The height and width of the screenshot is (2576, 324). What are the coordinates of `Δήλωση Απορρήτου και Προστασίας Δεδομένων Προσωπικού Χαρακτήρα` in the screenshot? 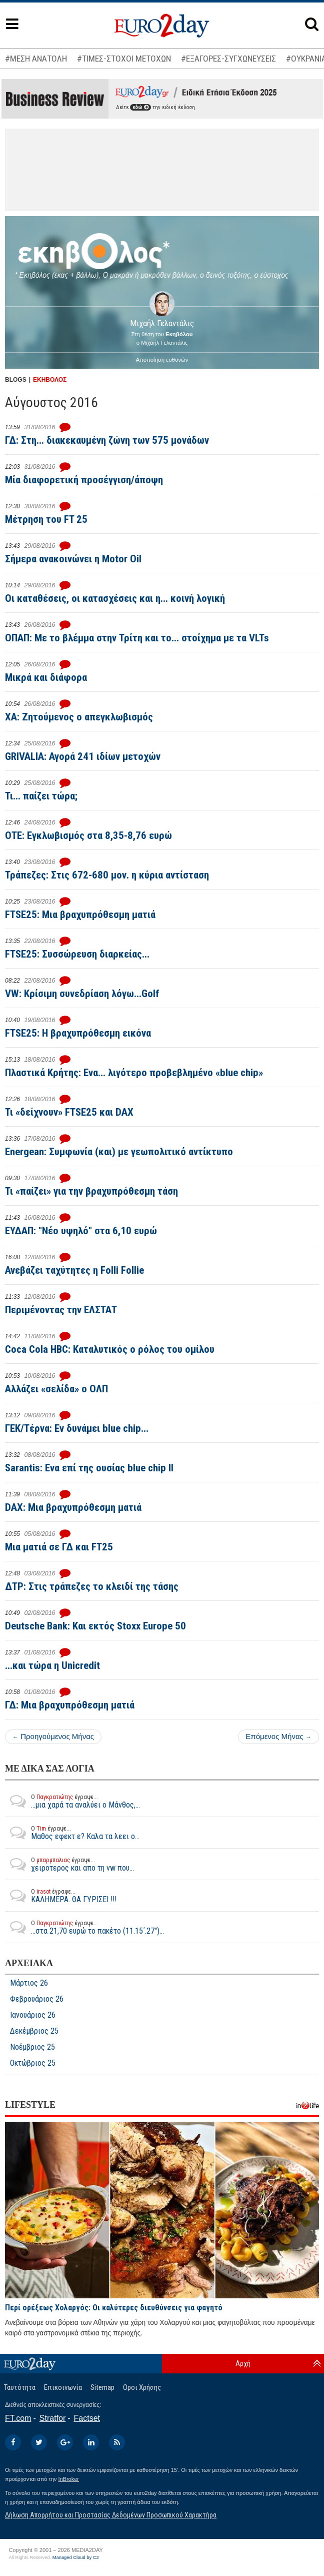 It's located at (110, 2515).